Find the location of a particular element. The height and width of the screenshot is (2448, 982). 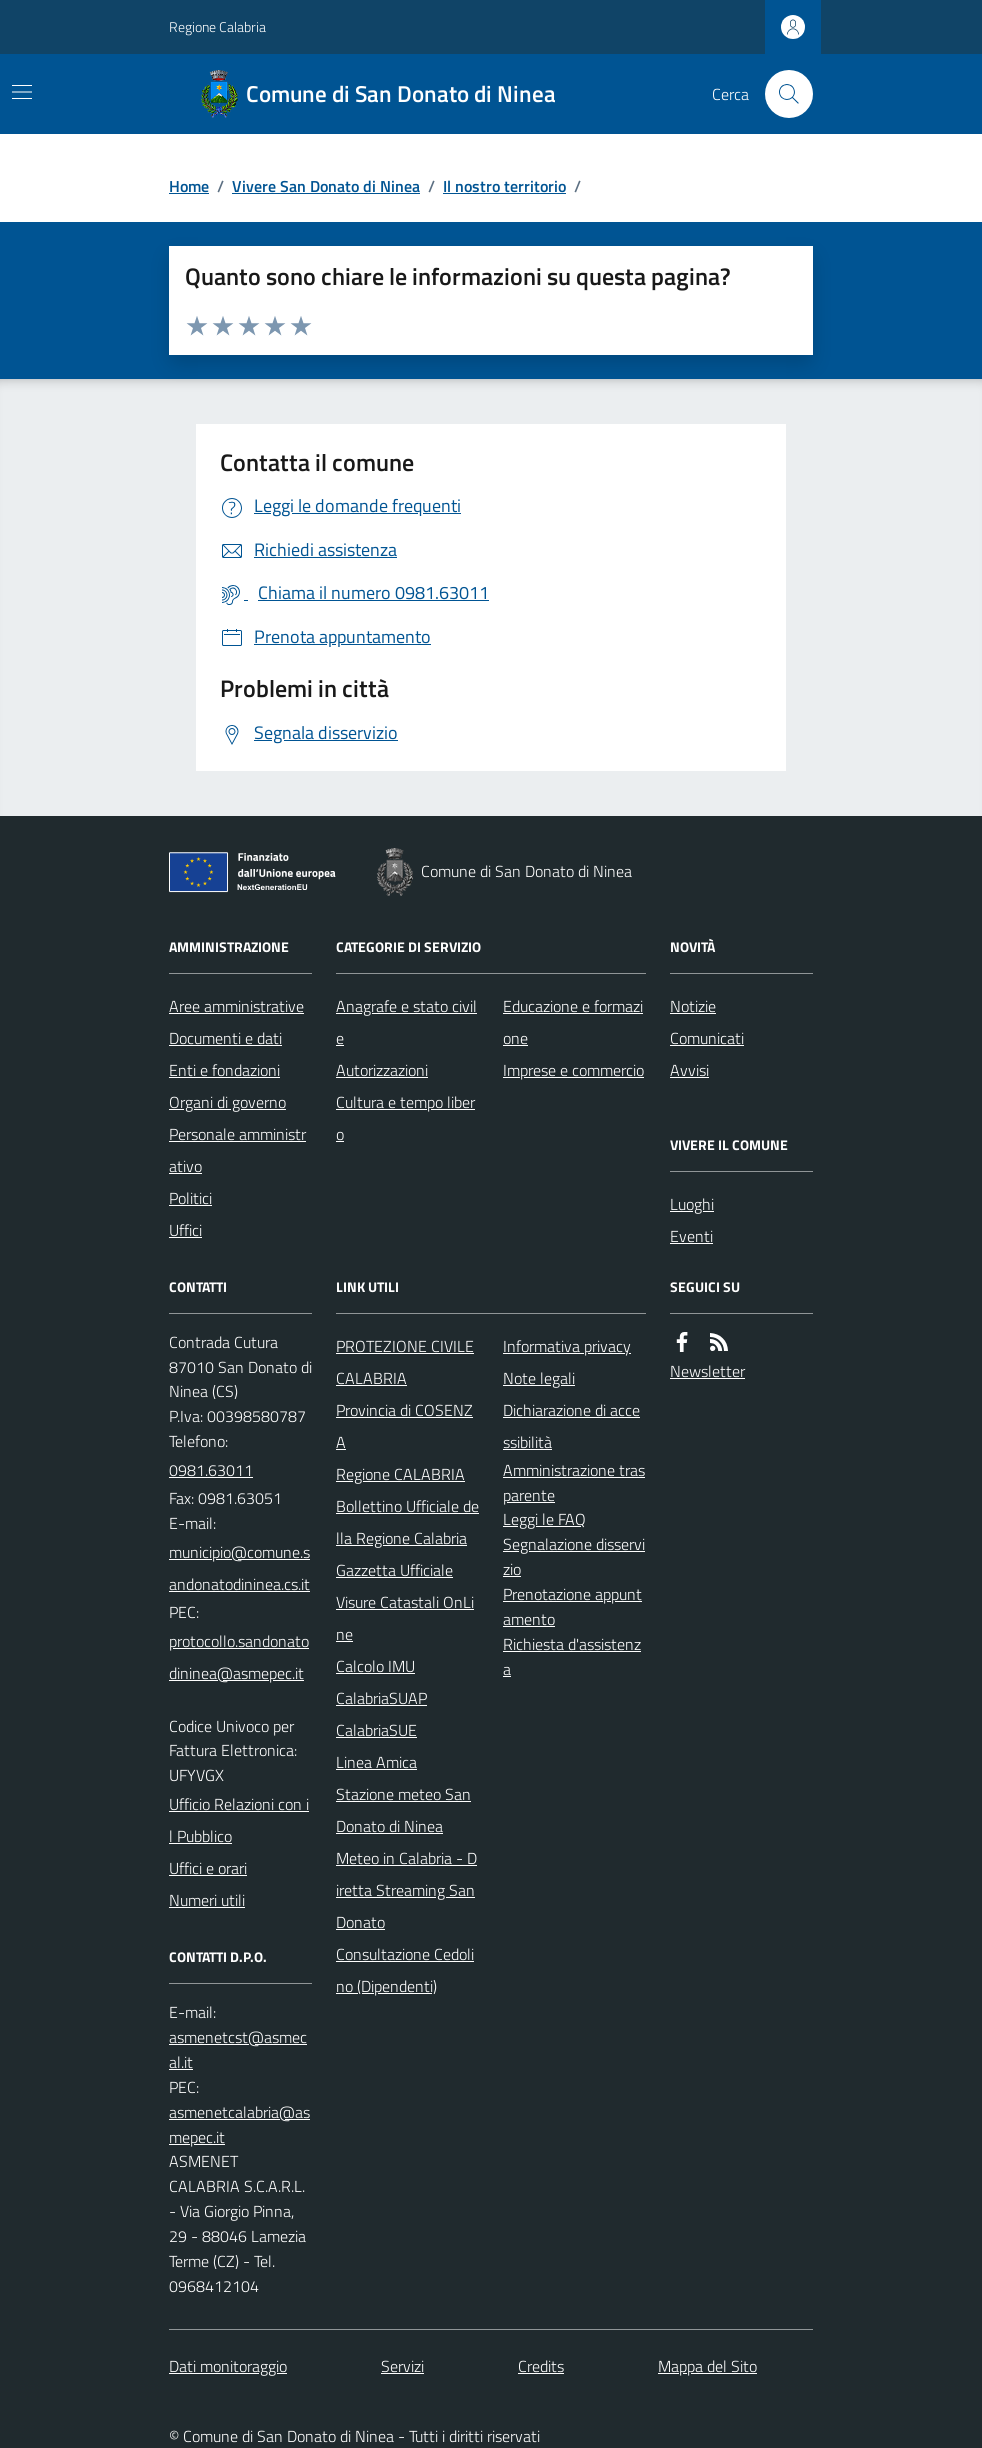

Regione Calabria is located at coordinates (217, 26).